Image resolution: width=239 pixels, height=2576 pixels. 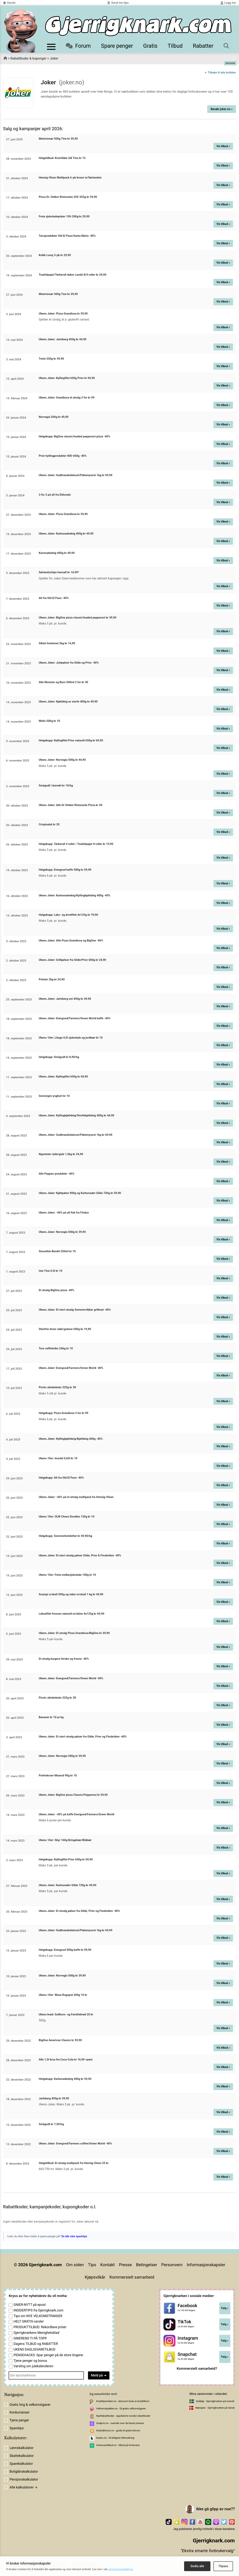 I want to click on Ukens Joker: -40% på kaffe Evergood/Farmers/Green World, so click(x=76, y=1814).